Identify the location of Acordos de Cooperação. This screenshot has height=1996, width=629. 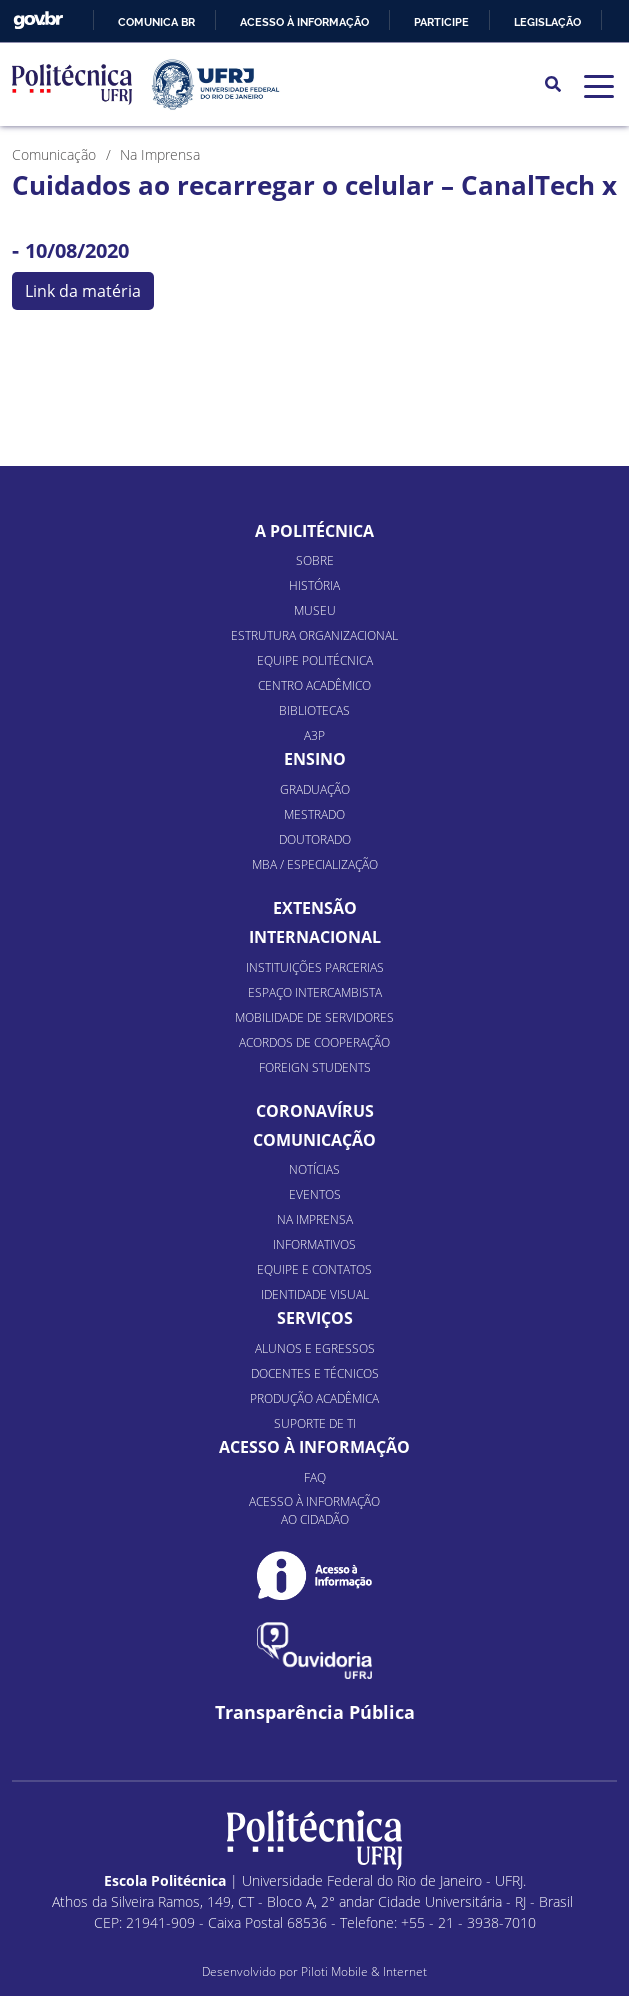
(314, 1042).